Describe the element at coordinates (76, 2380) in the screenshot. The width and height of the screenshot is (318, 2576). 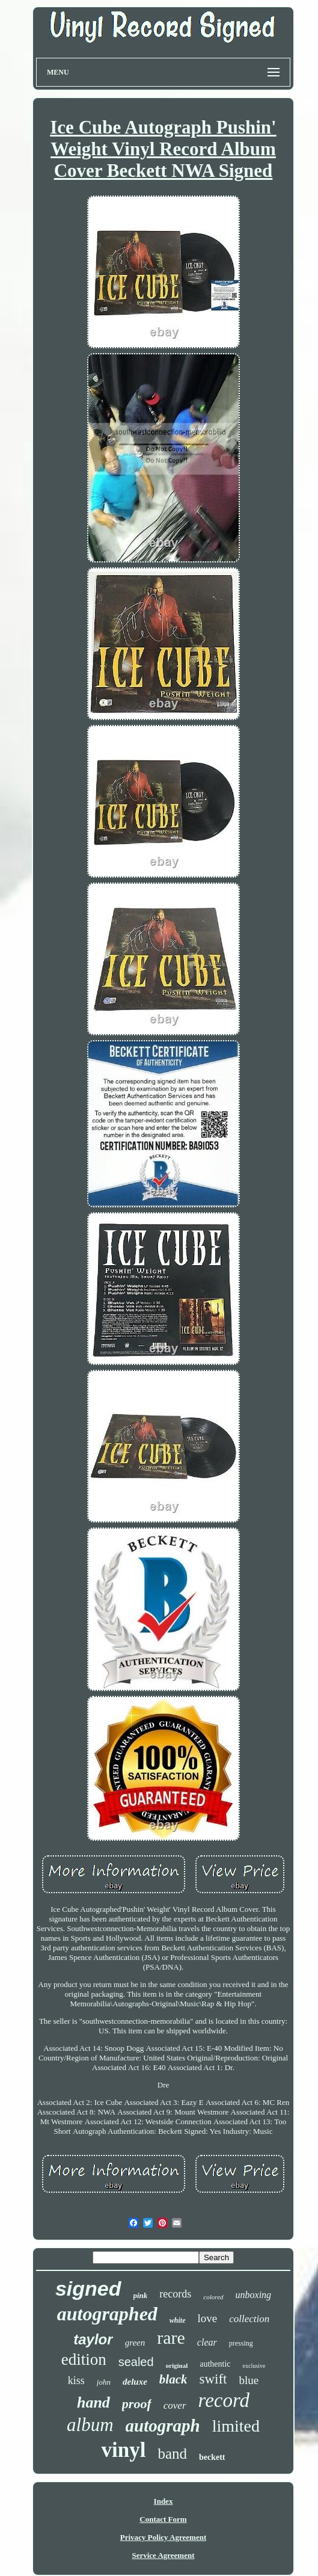
I see `kiss` at that location.